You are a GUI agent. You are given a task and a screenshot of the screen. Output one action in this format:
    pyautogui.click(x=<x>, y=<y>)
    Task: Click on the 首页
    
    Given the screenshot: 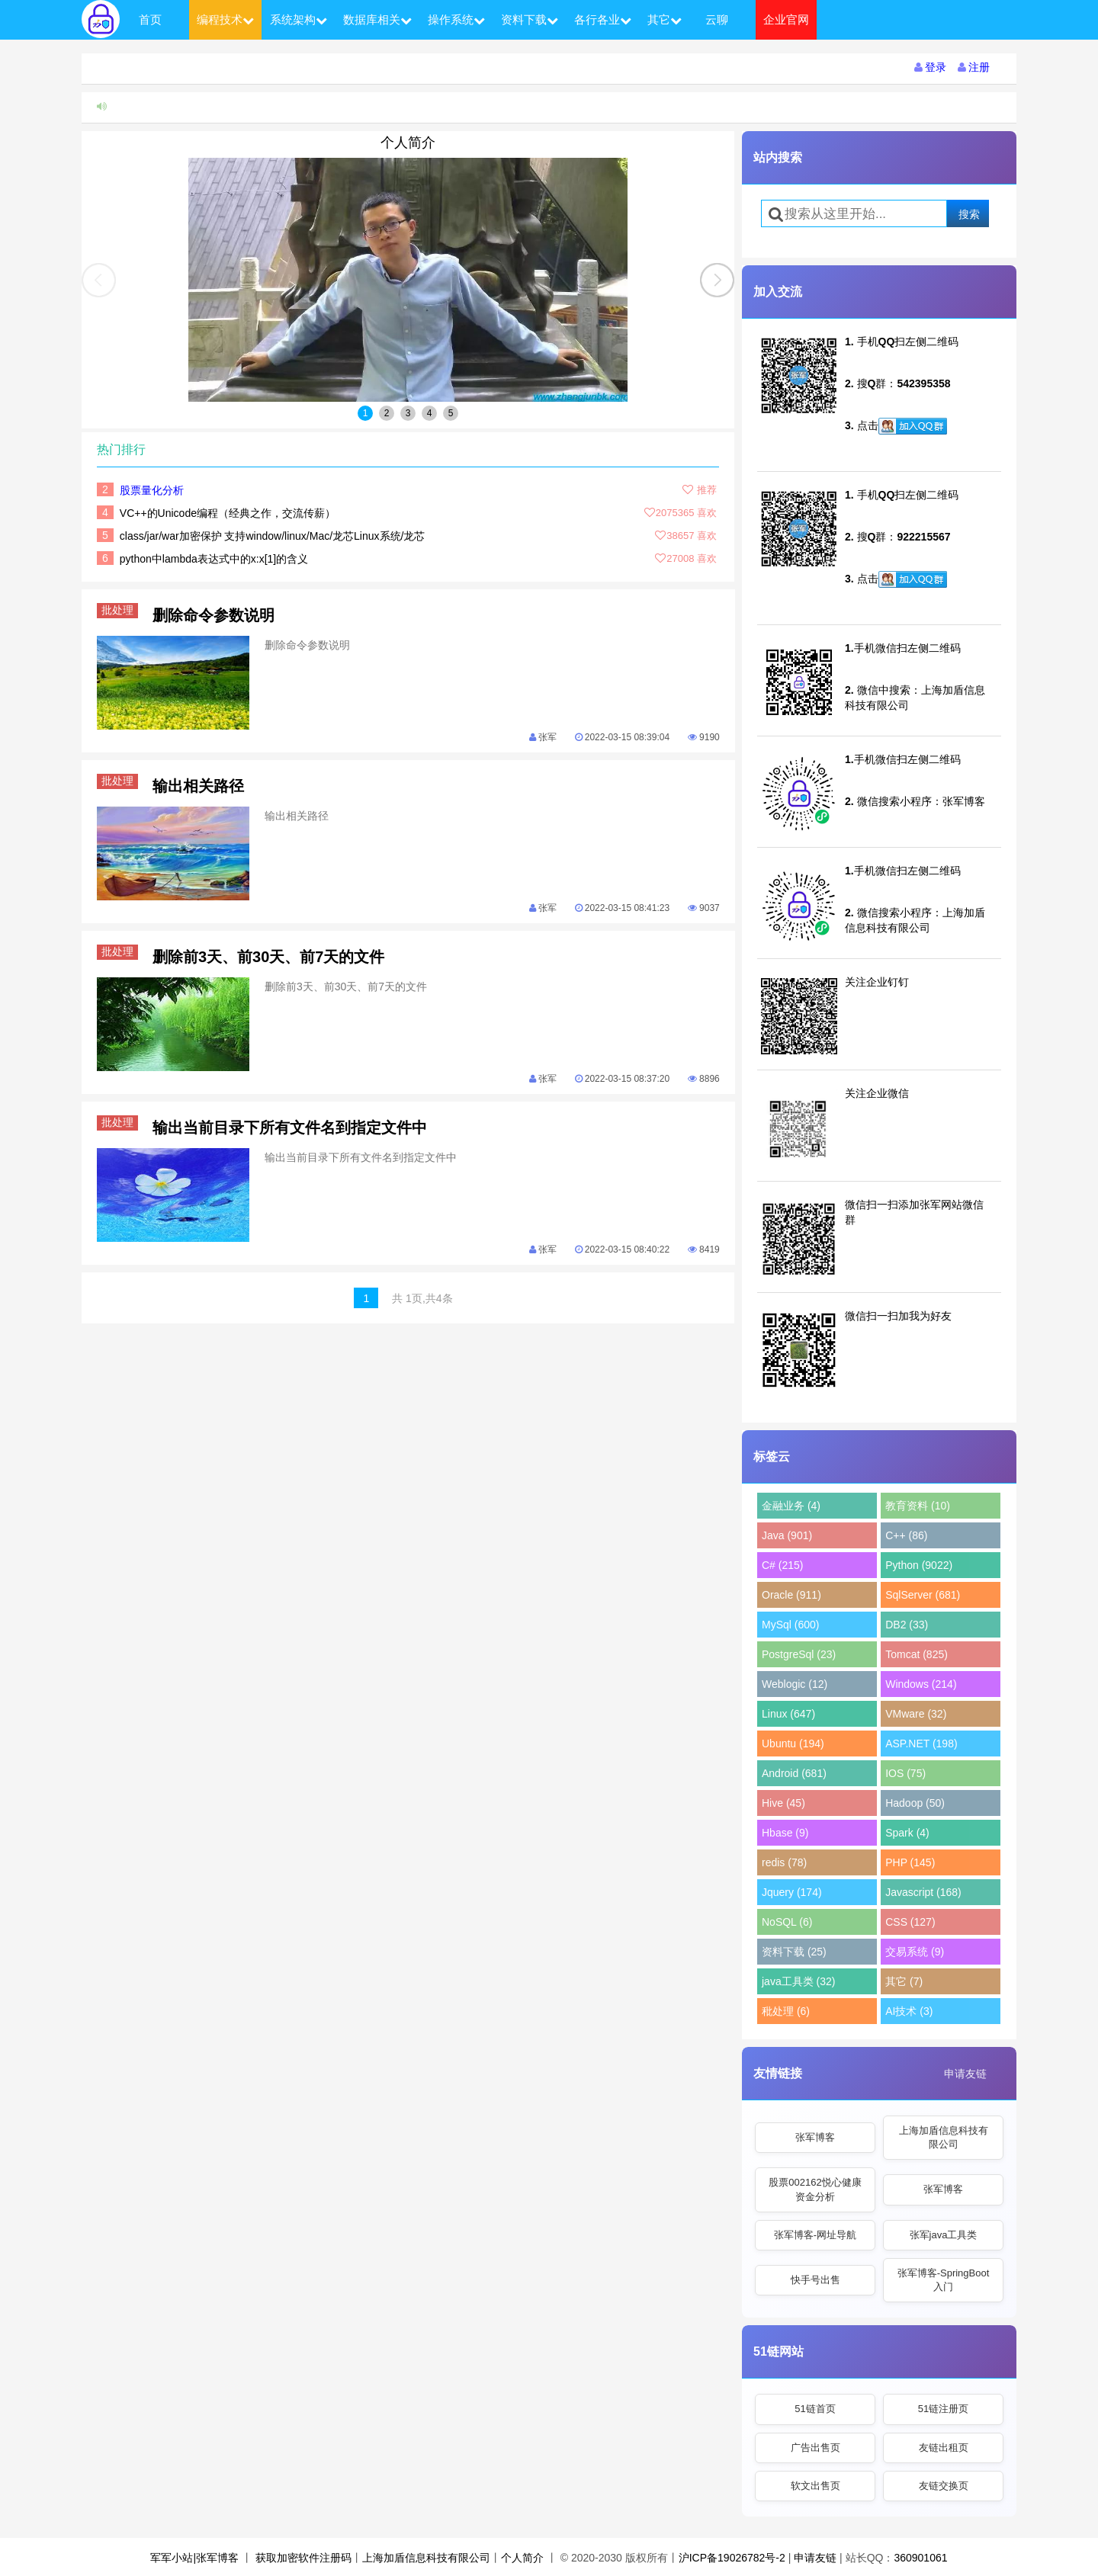 What is the action you would take?
    pyautogui.click(x=150, y=19)
    